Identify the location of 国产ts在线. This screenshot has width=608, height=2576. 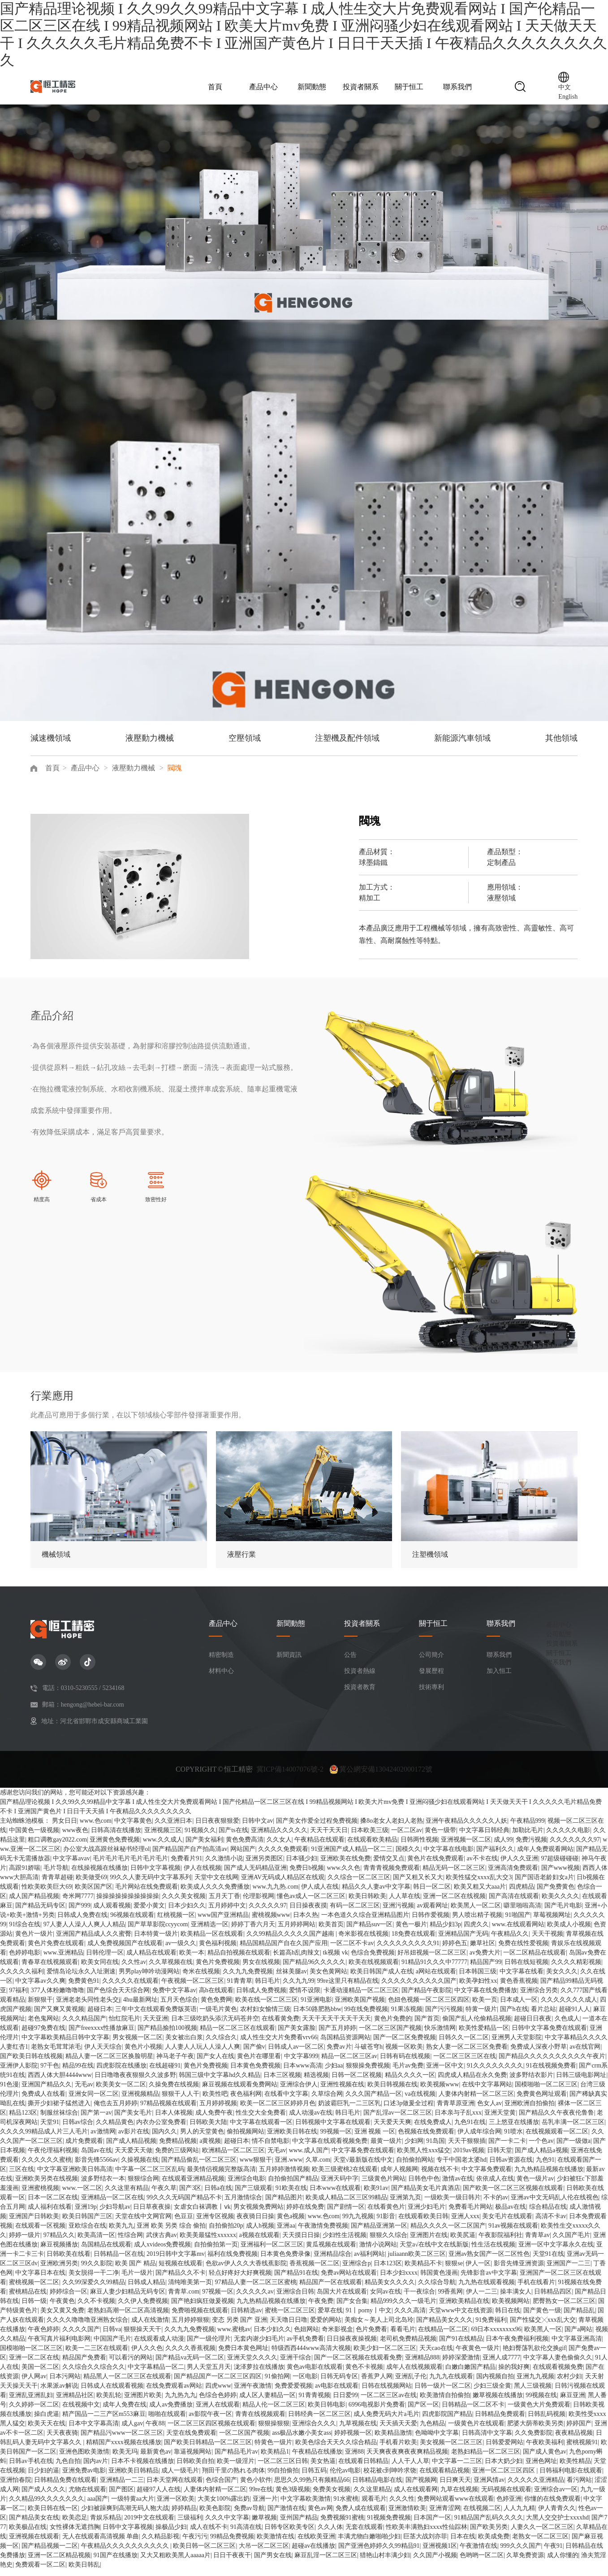
(233, 1836).